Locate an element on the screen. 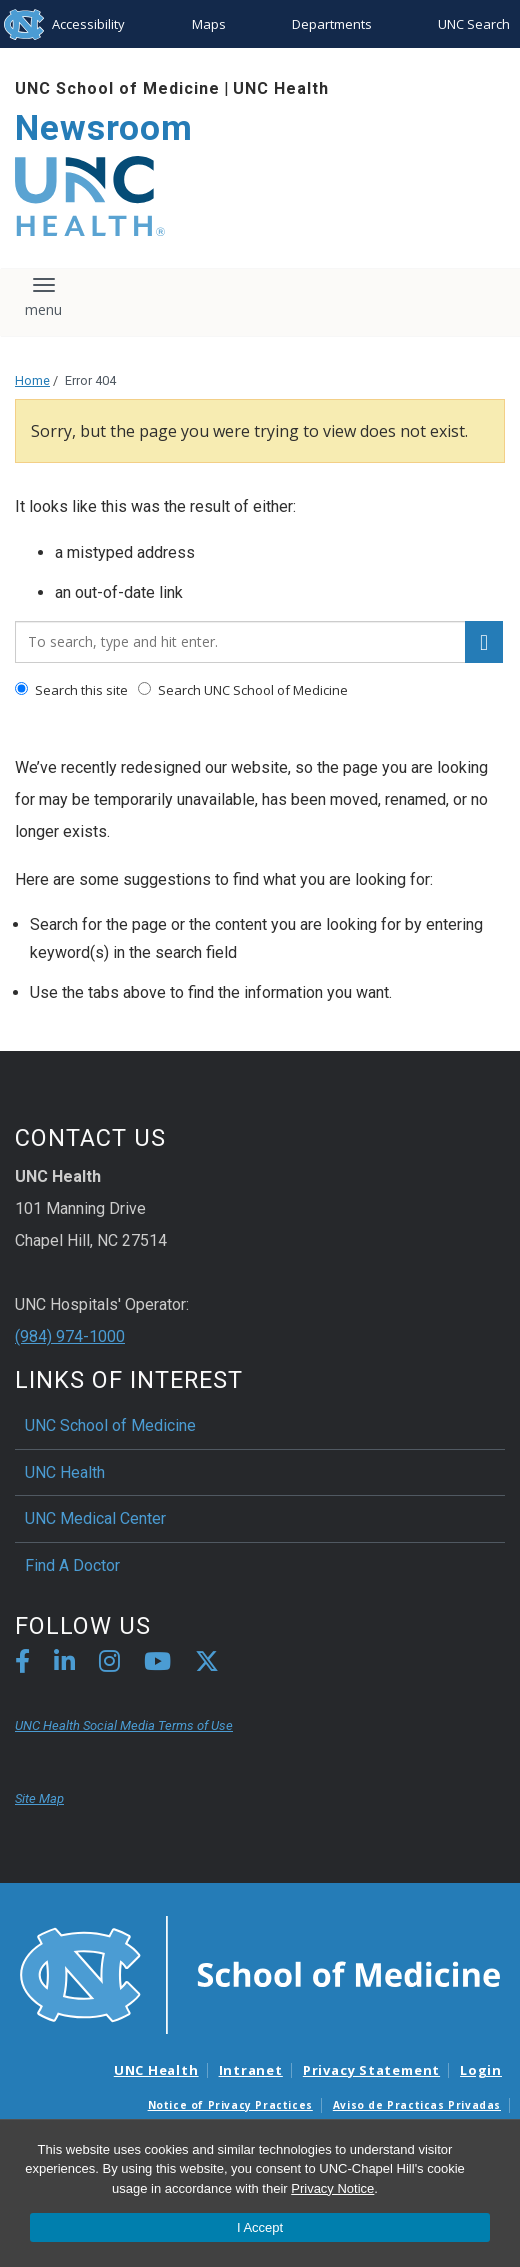 The width and height of the screenshot is (520, 2267). Accessibility is located at coordinates (88, 24).